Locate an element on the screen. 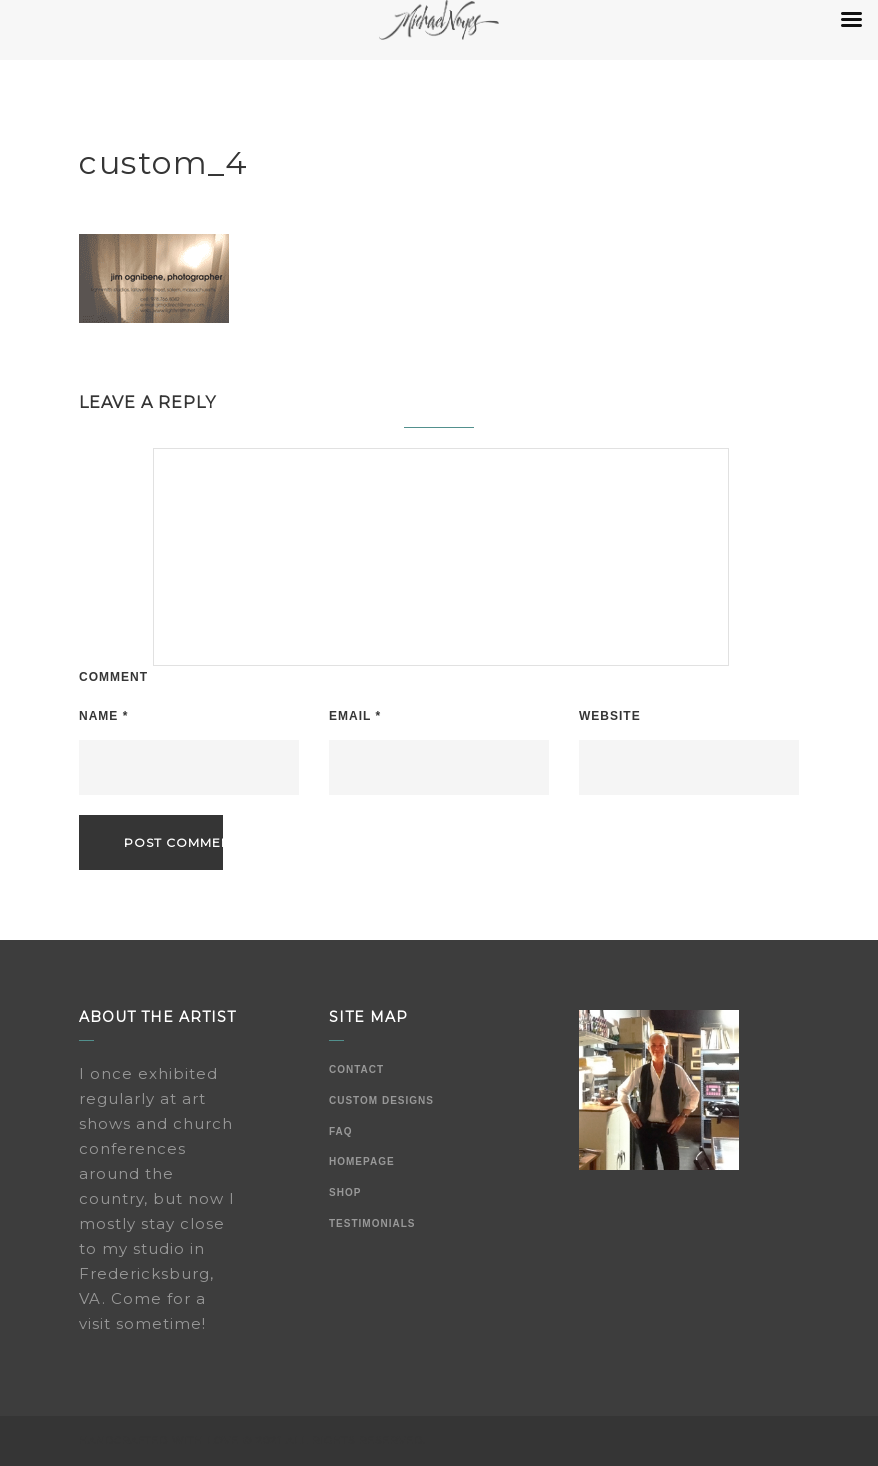 This screenshot has height=1466, width=878. Website is located at coordinates (610, 716).